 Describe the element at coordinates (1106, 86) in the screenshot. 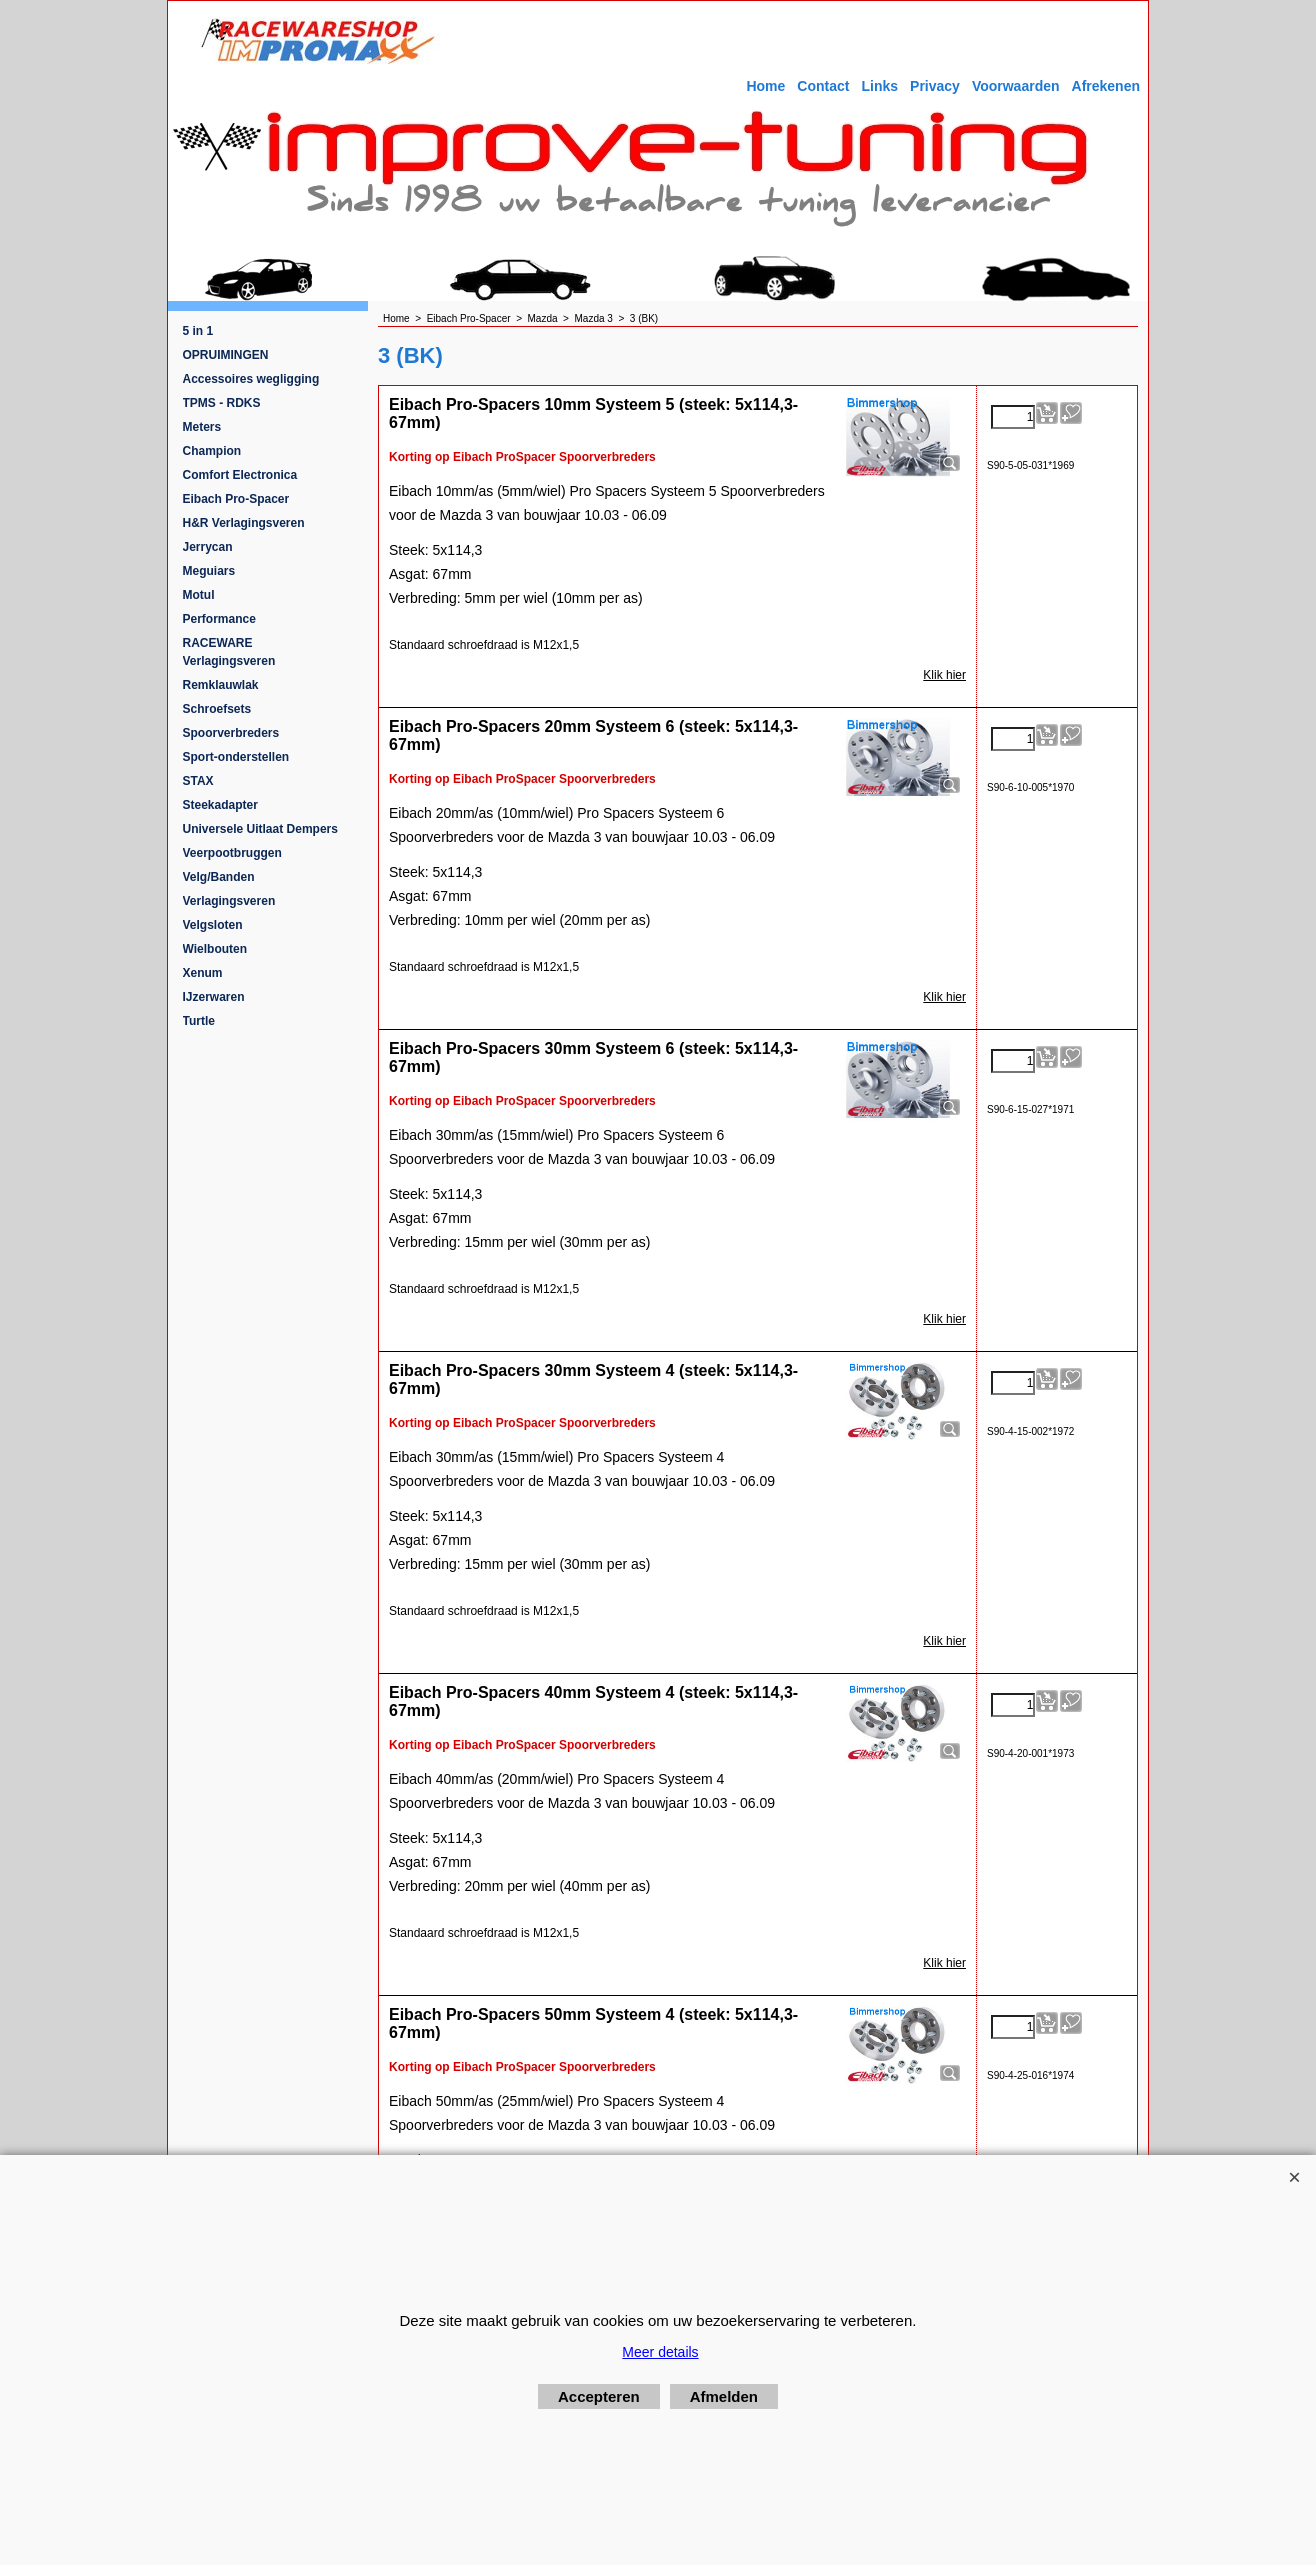

I see `Afrekenen` at that location.